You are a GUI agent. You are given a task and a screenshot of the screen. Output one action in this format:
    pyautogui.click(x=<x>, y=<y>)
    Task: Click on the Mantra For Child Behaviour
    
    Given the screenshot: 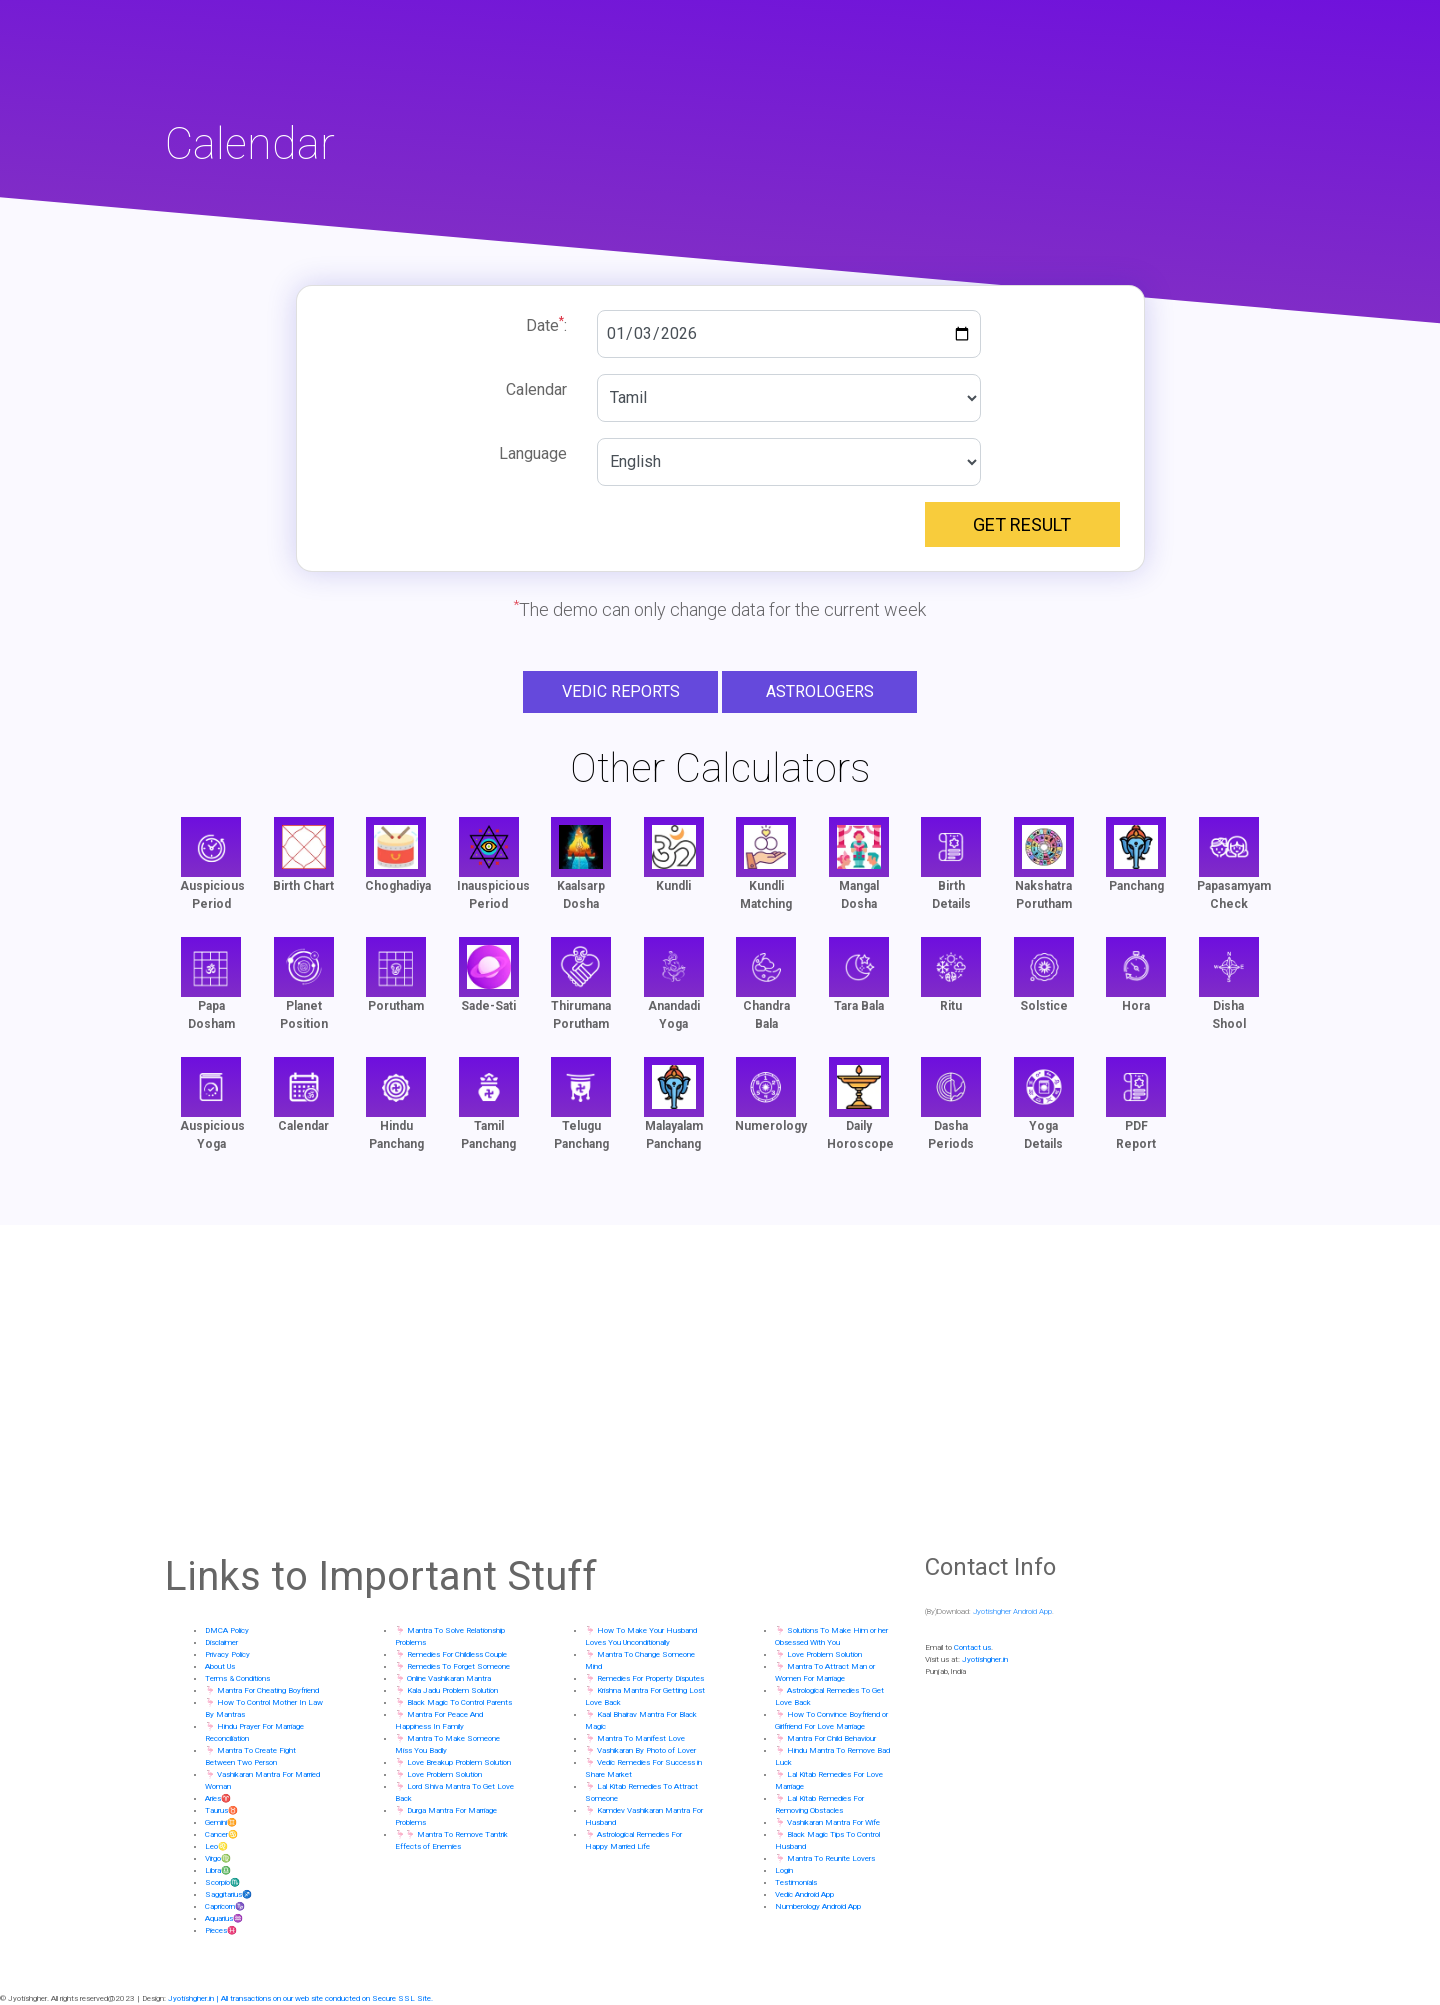 What is the action you would take?
    pyautogui.click(x=831, y=1738)
    